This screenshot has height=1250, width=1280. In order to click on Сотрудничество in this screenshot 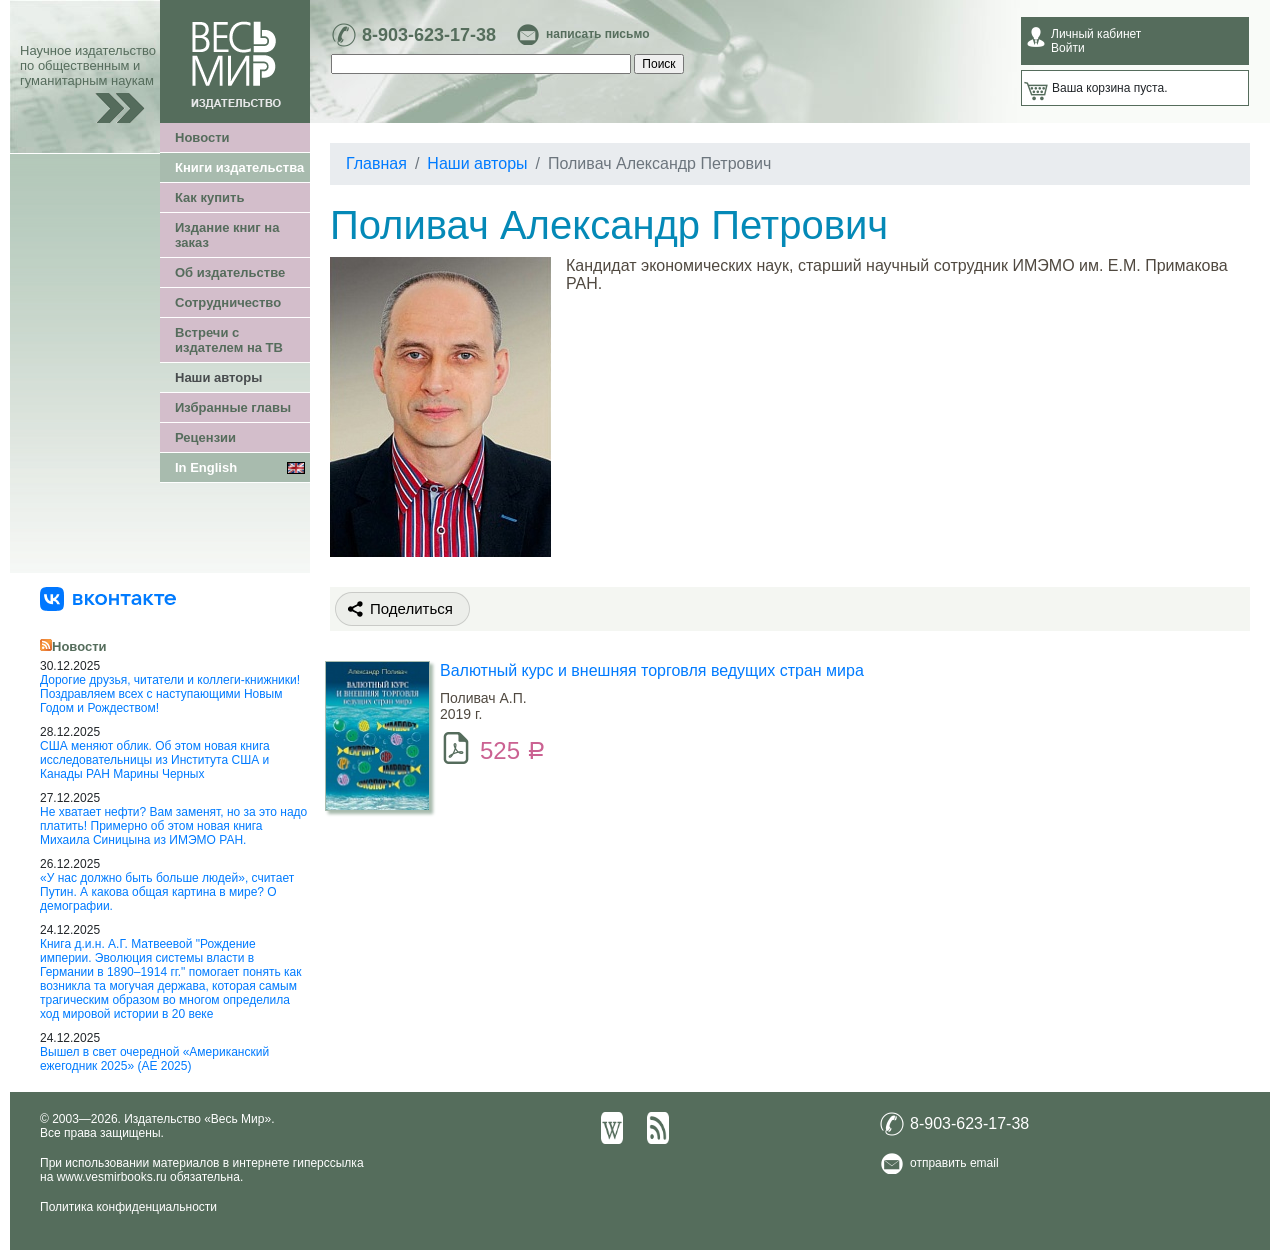, I will do `click(228, 302)`.